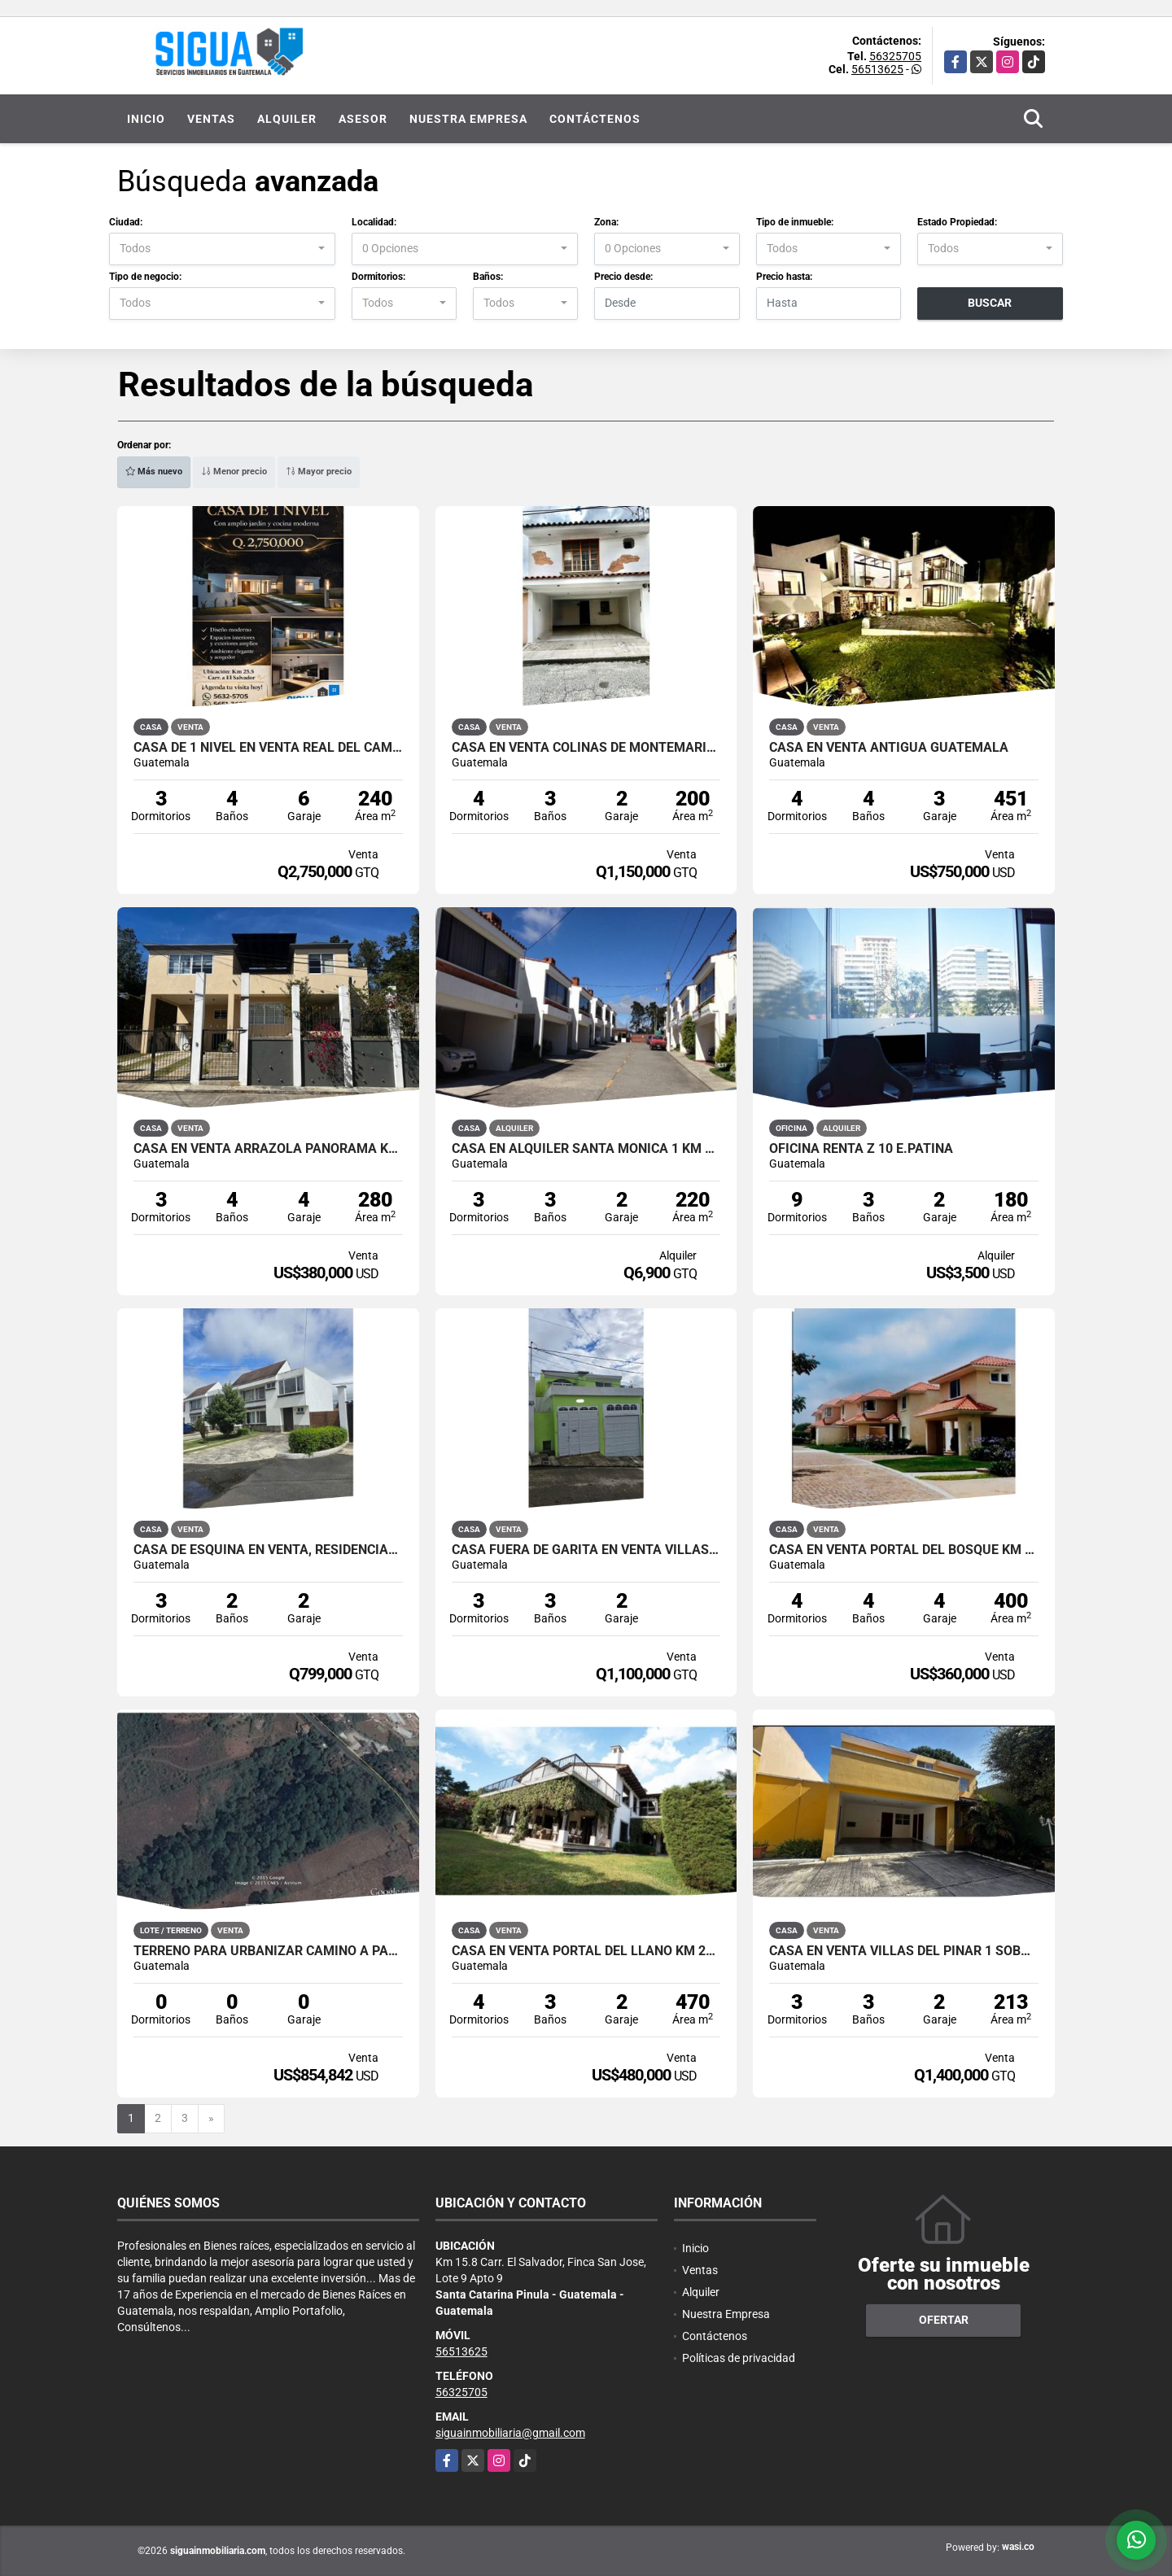  I want to click on Casa en Venta Arrazola Panorama Km 17 Carretera a Olmeca, so click(268, 1148).